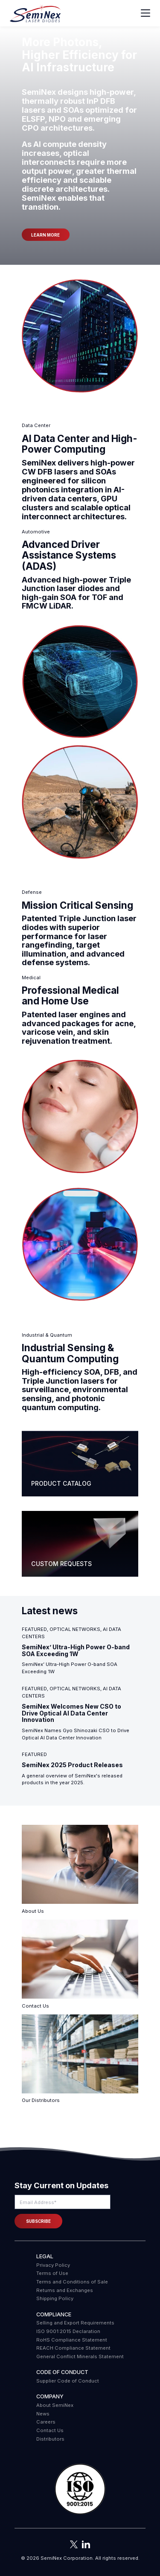 The height and width of the screenshot is (2576, 160). What do you see at coordinates (54, 2298) in the screenshot?
I see `Shipping Policy [menuitem]` at bounding box center [54, 2298].